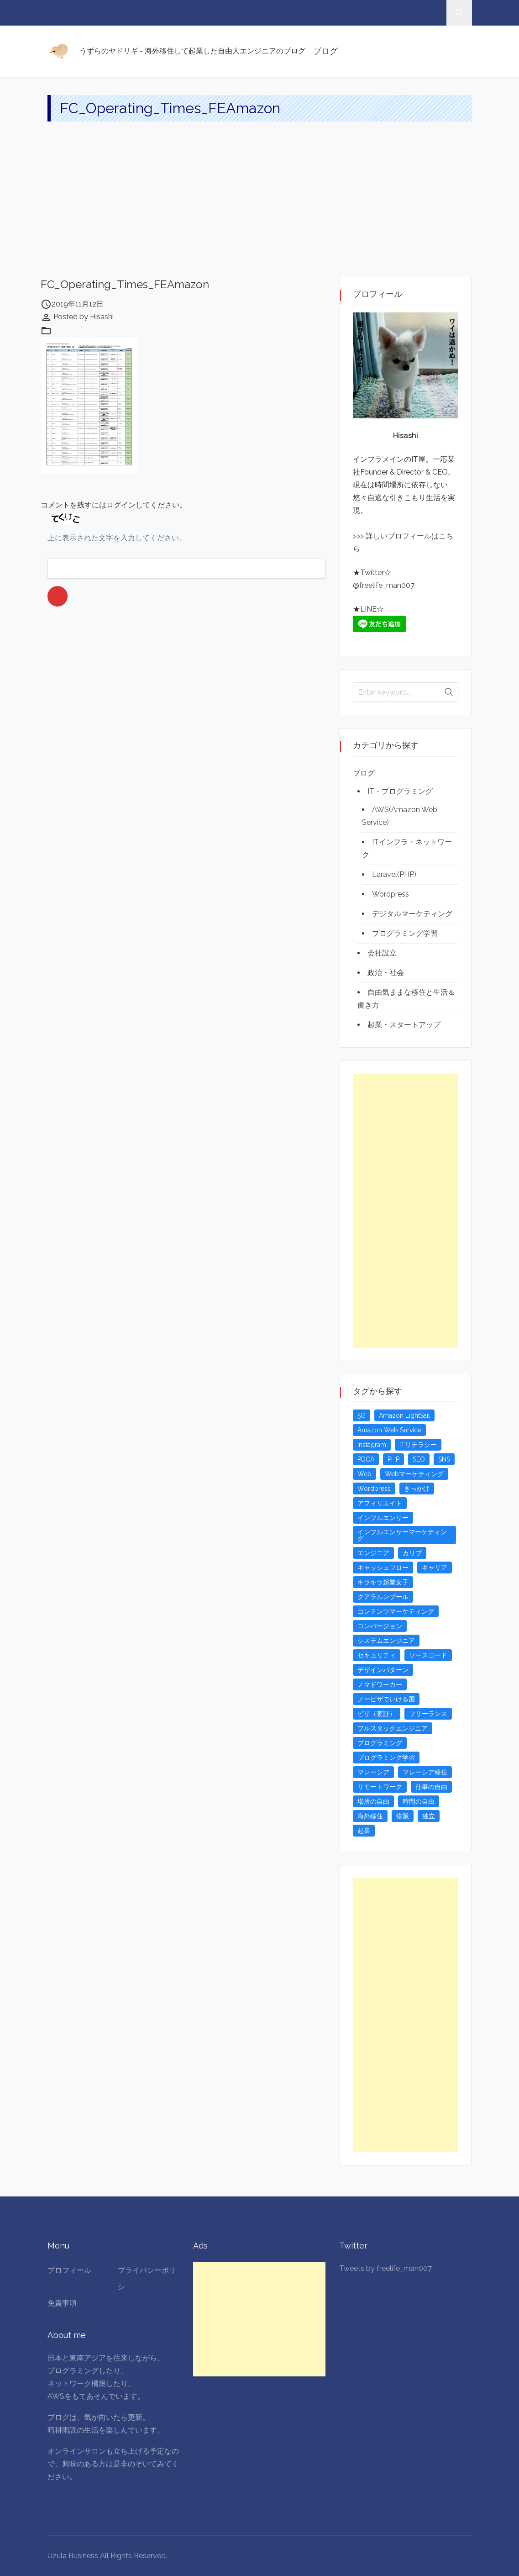  What do you see at coordinates (62, 2303) in the screenshot?
I see `免責事項` at bounding box center [62, 2303].